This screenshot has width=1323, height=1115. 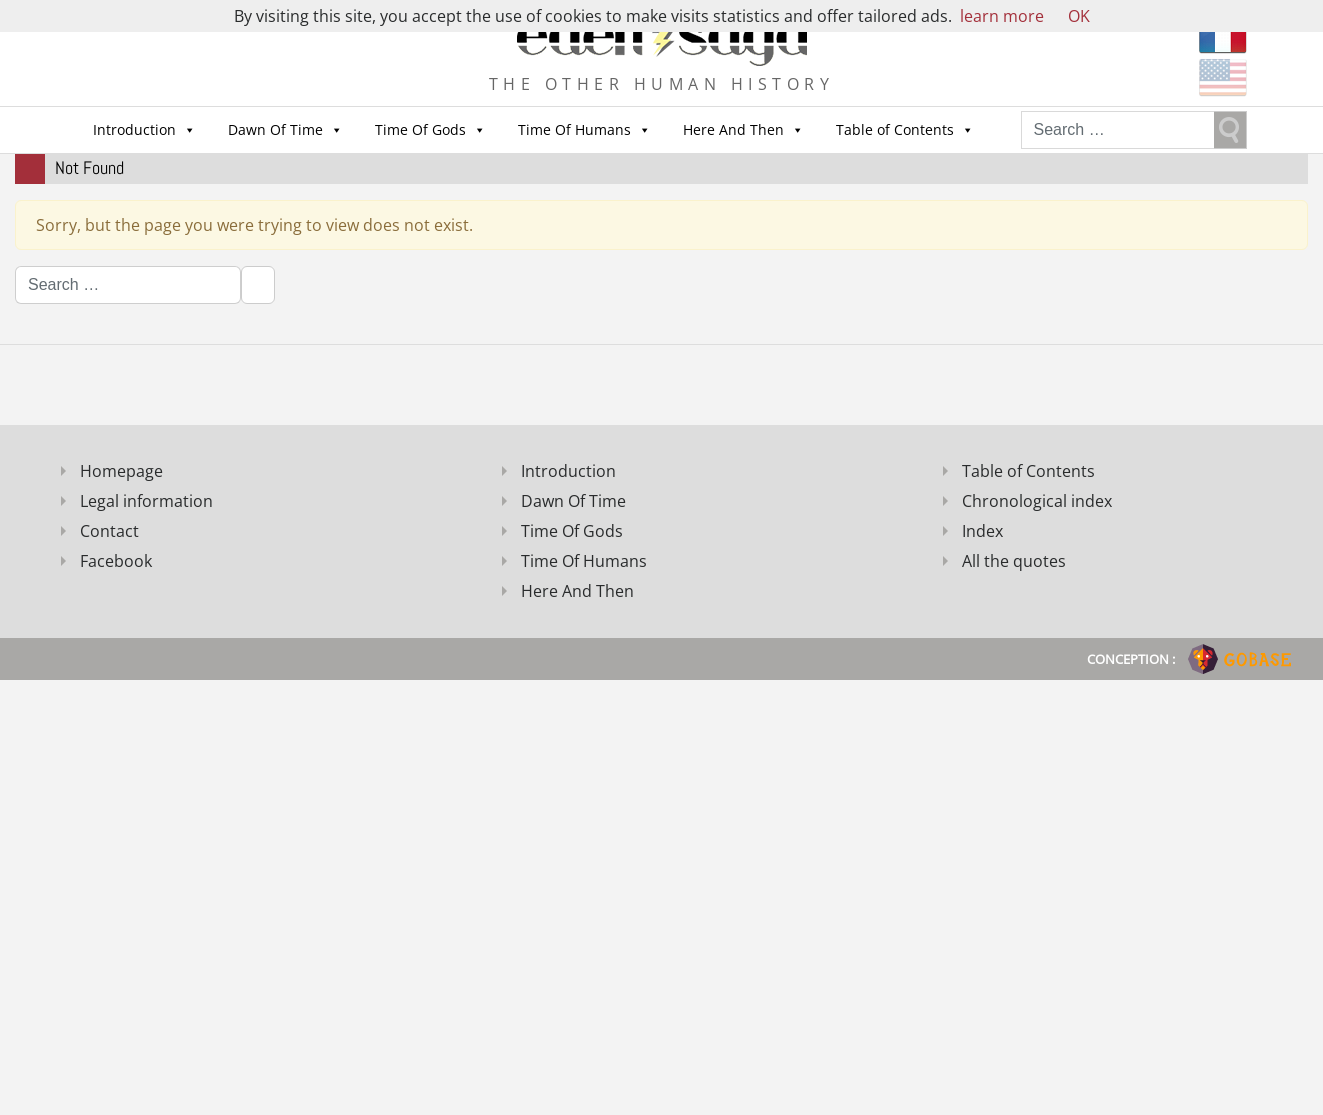 What do you see at coordinates (121, 471) in the screenshot?
I see `Homepage` at bounding box center [121, 471].